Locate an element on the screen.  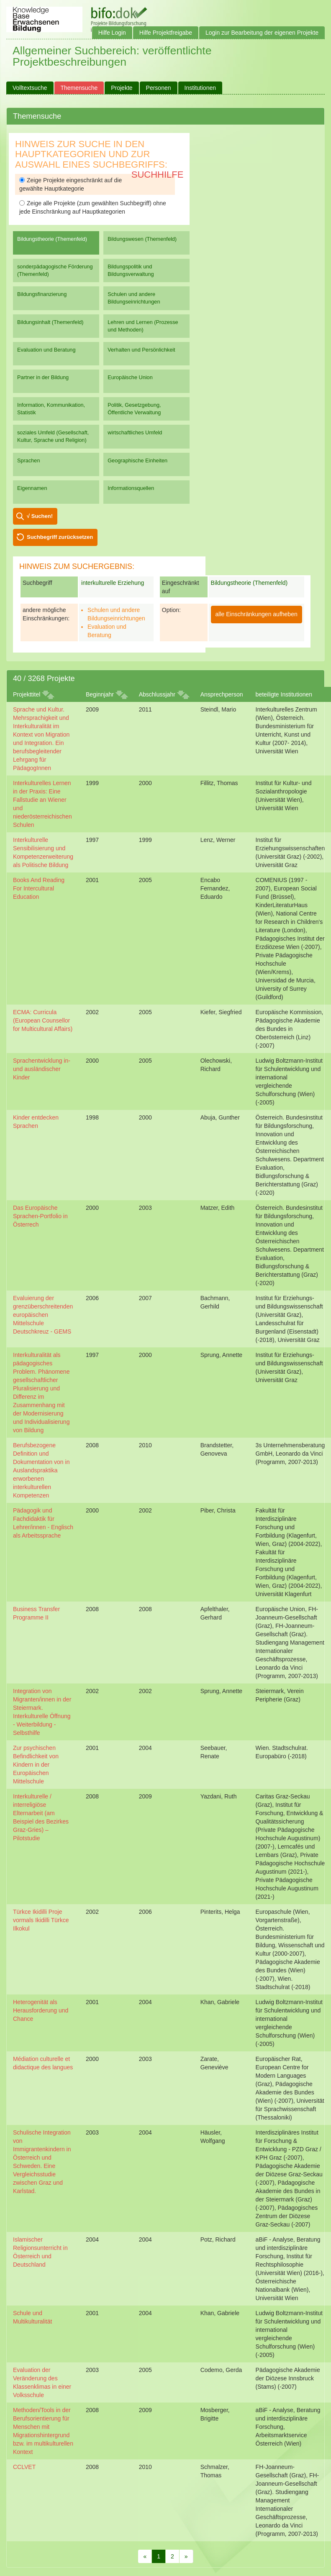
Bildungsinhalt (Themenfeld) is located at coordinates (50, 322).